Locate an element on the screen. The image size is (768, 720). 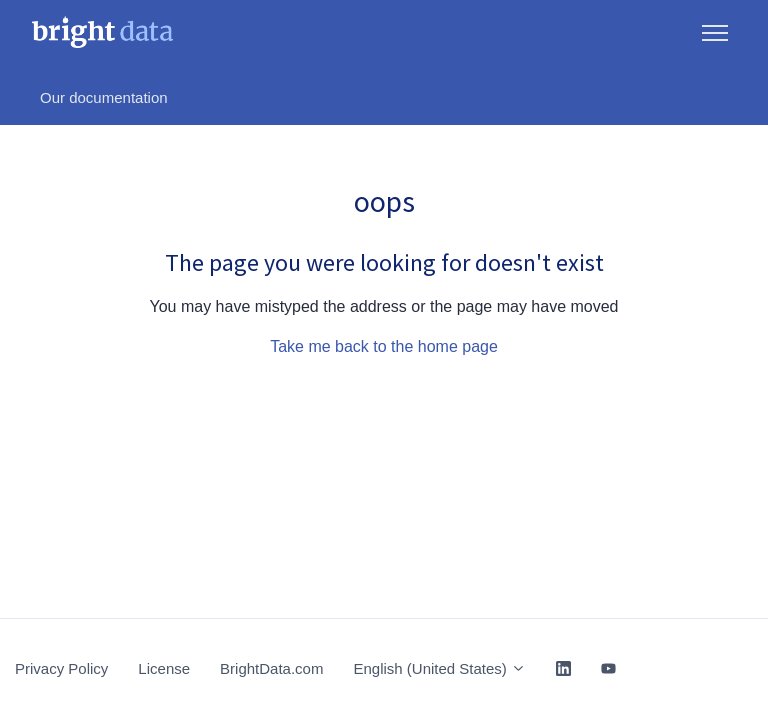
English (United States) is located at coordinates (439, 668).